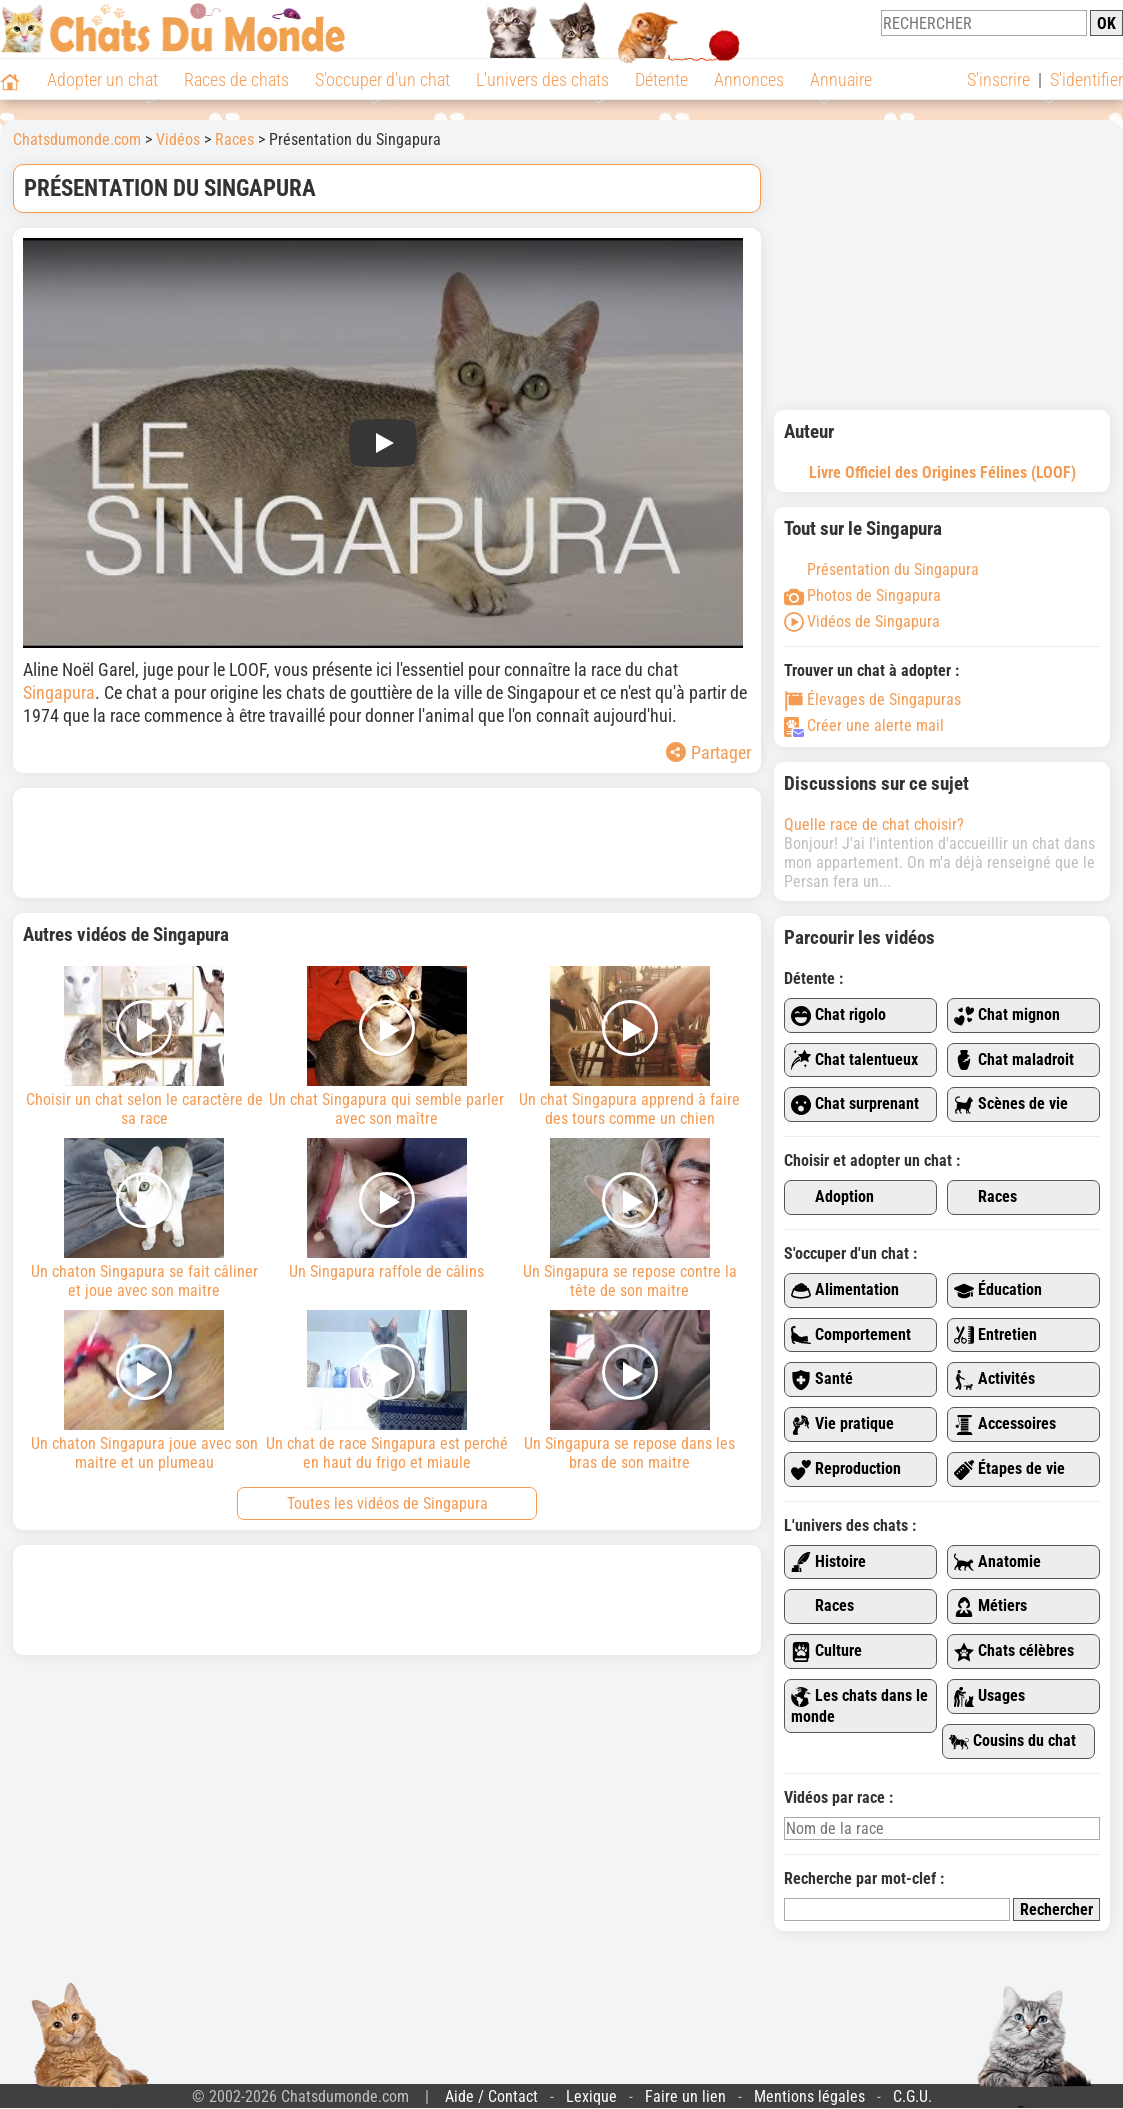  Describe the element at coordinates (809, 2096) in the screenshot. I see `Mentions légales` at that location.